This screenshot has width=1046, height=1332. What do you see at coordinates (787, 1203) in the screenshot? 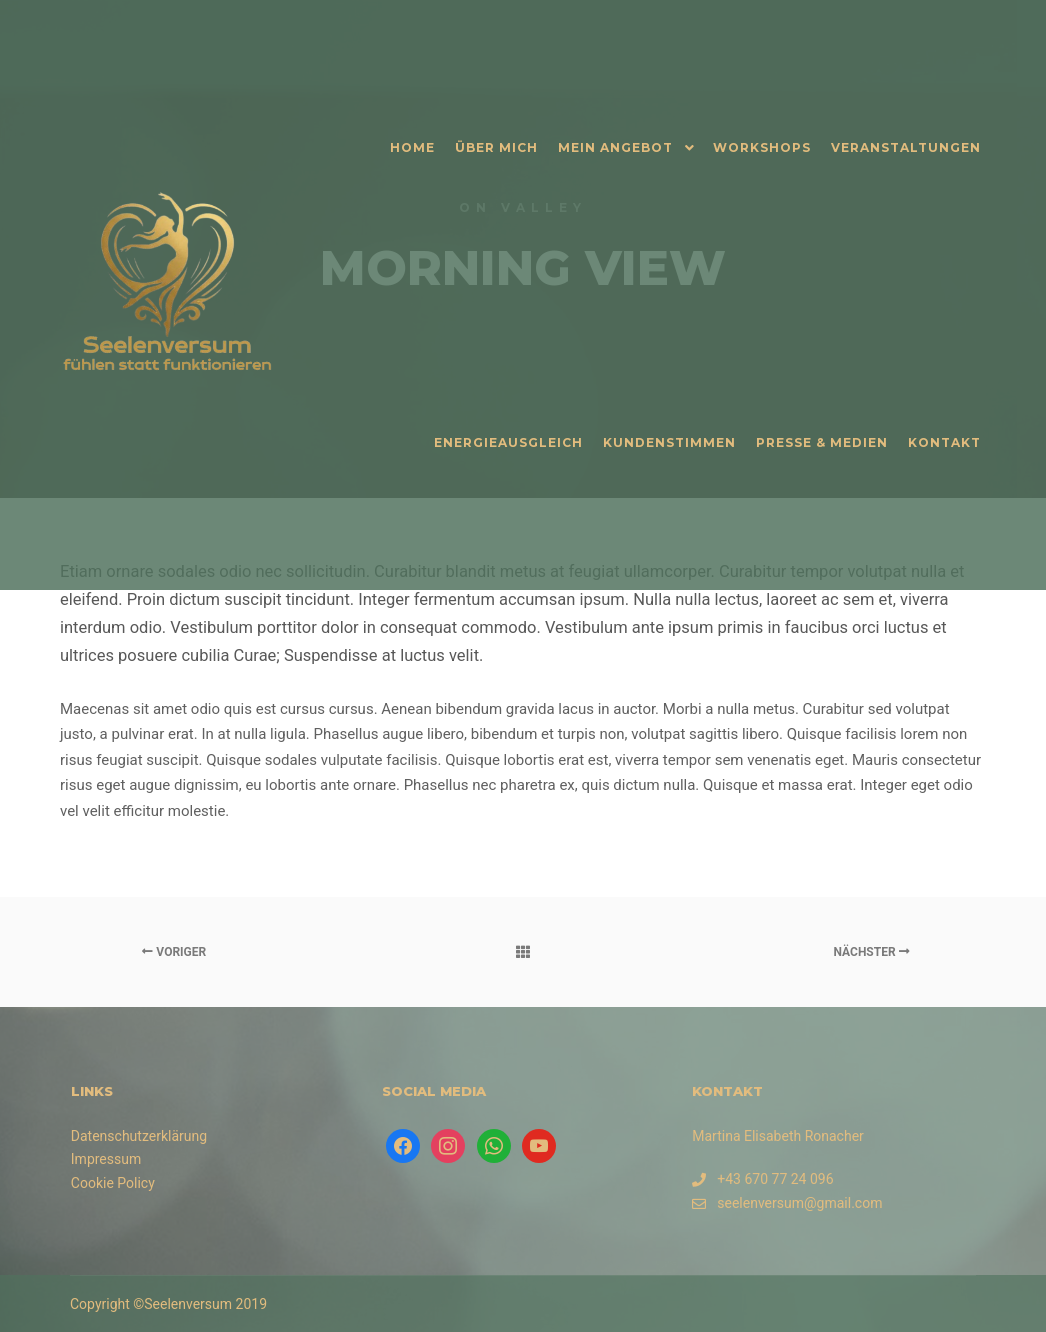
I see `seelenversum@gmail.com` at bounding box center [787, 1203].